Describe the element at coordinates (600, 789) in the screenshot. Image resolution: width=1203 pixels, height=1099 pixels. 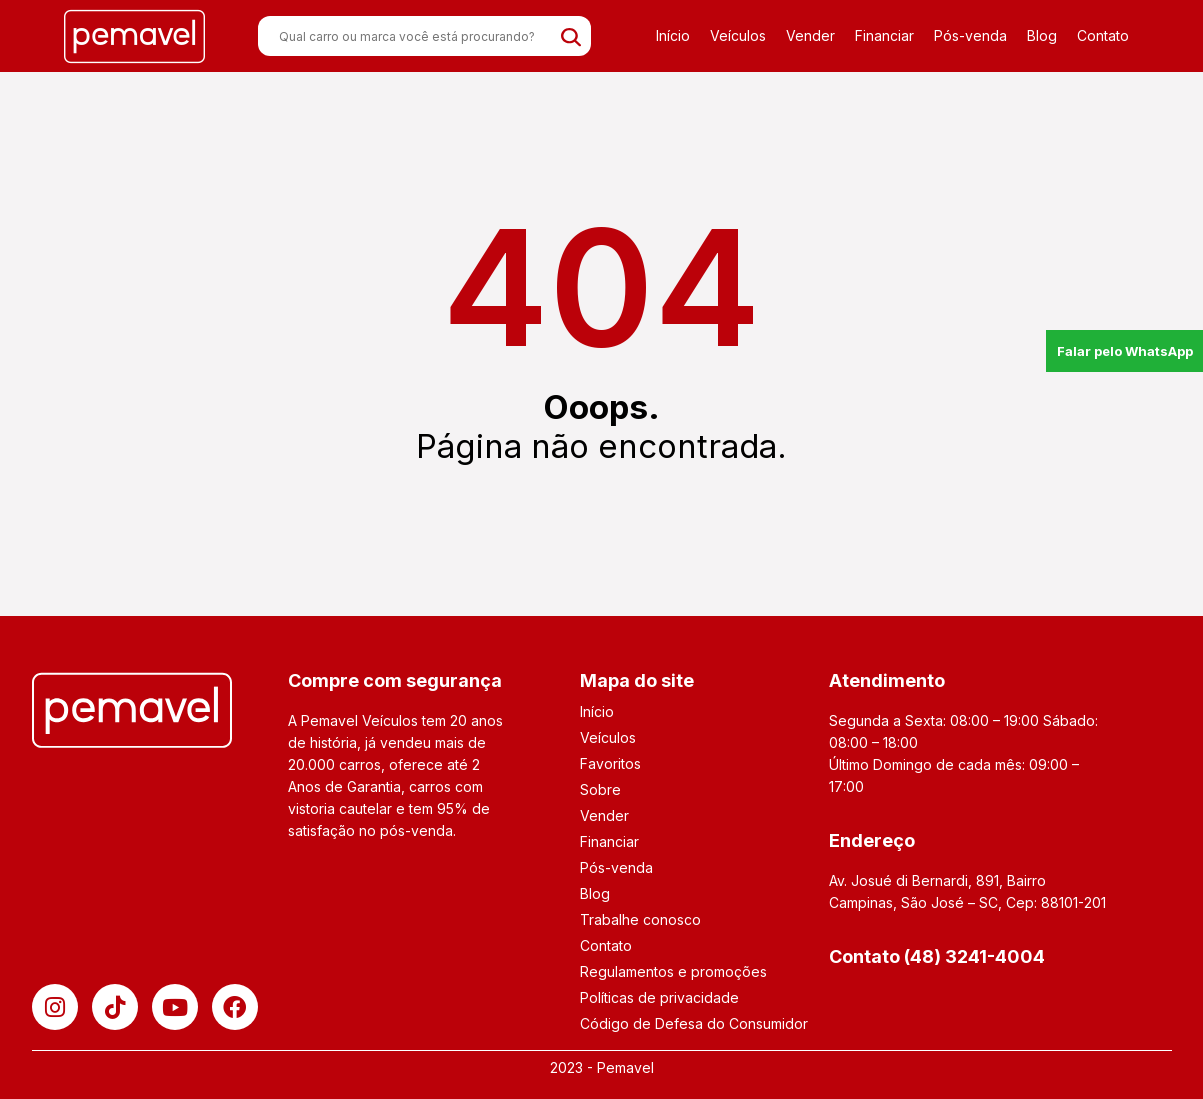
I see `Sobre` at that location.